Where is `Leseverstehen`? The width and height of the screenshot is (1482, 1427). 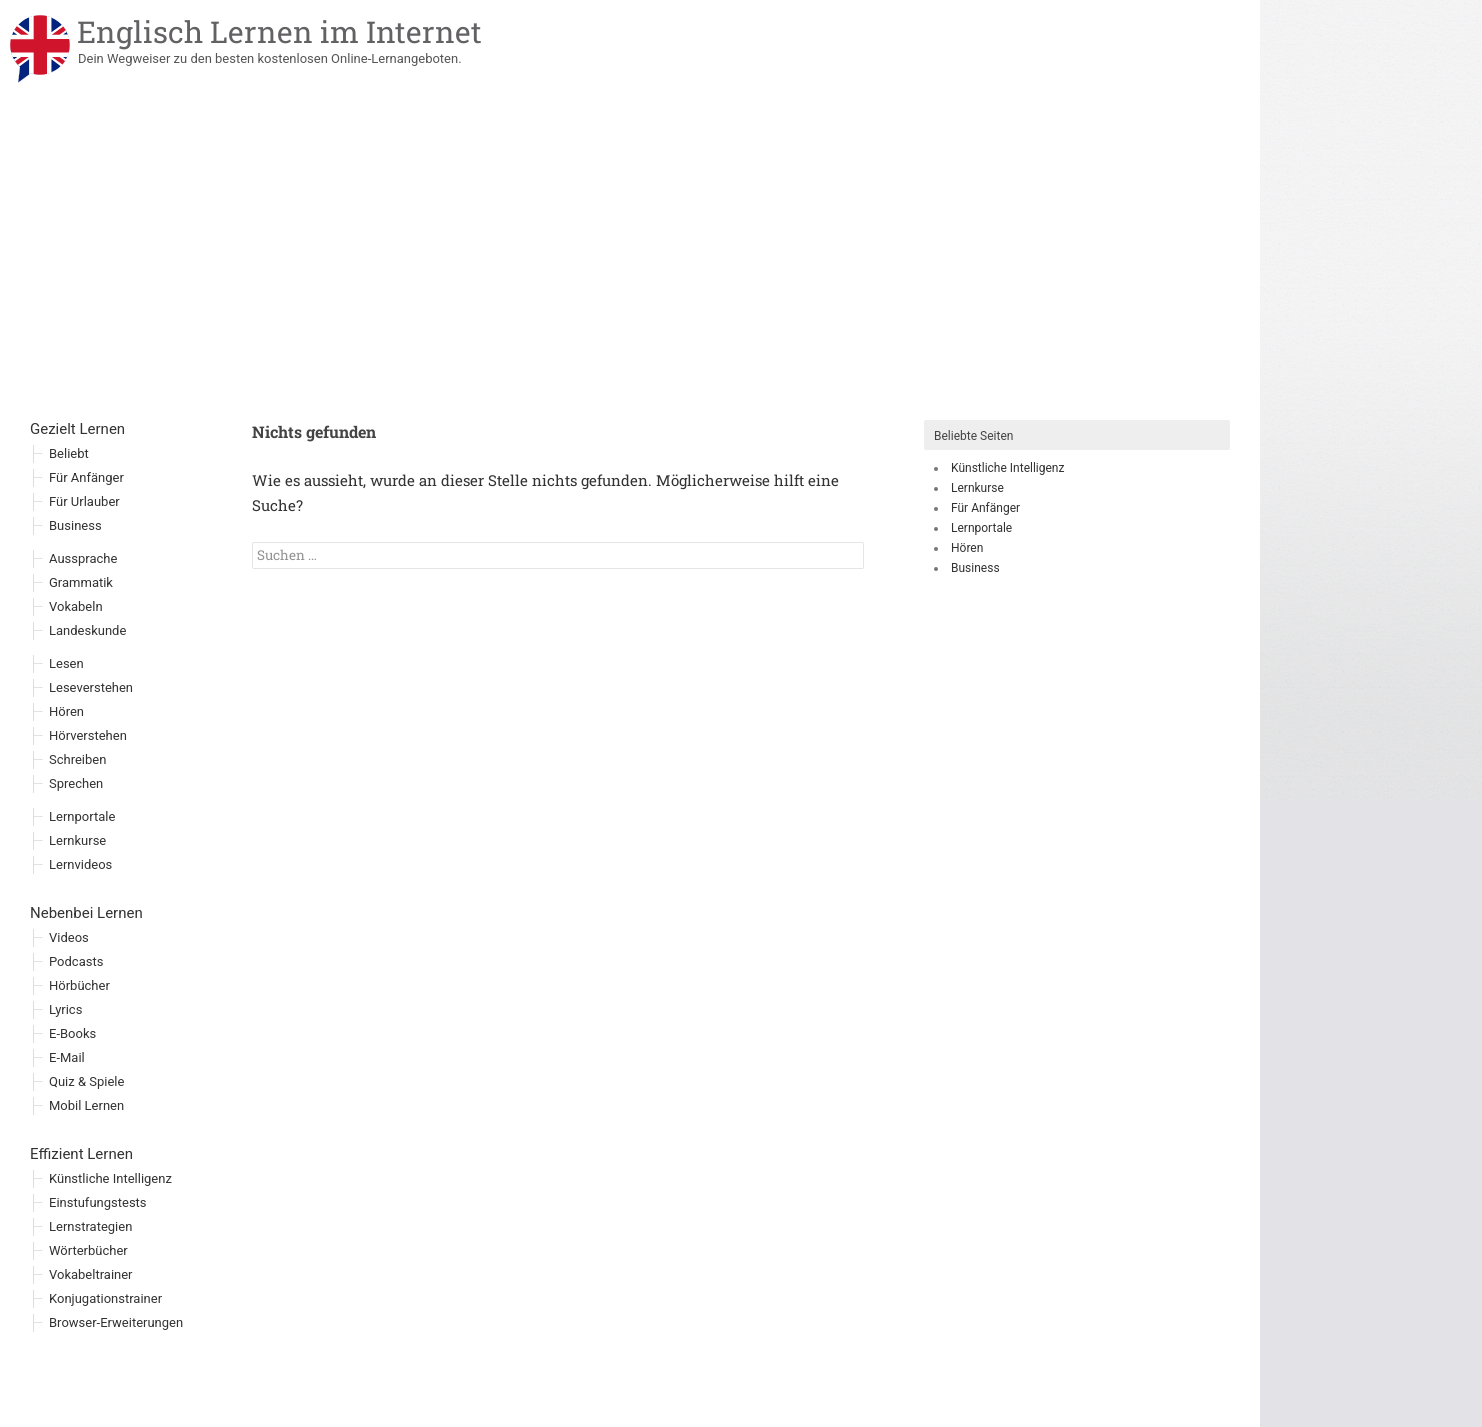 Leseverstehen is located at coordinates (91, 687).